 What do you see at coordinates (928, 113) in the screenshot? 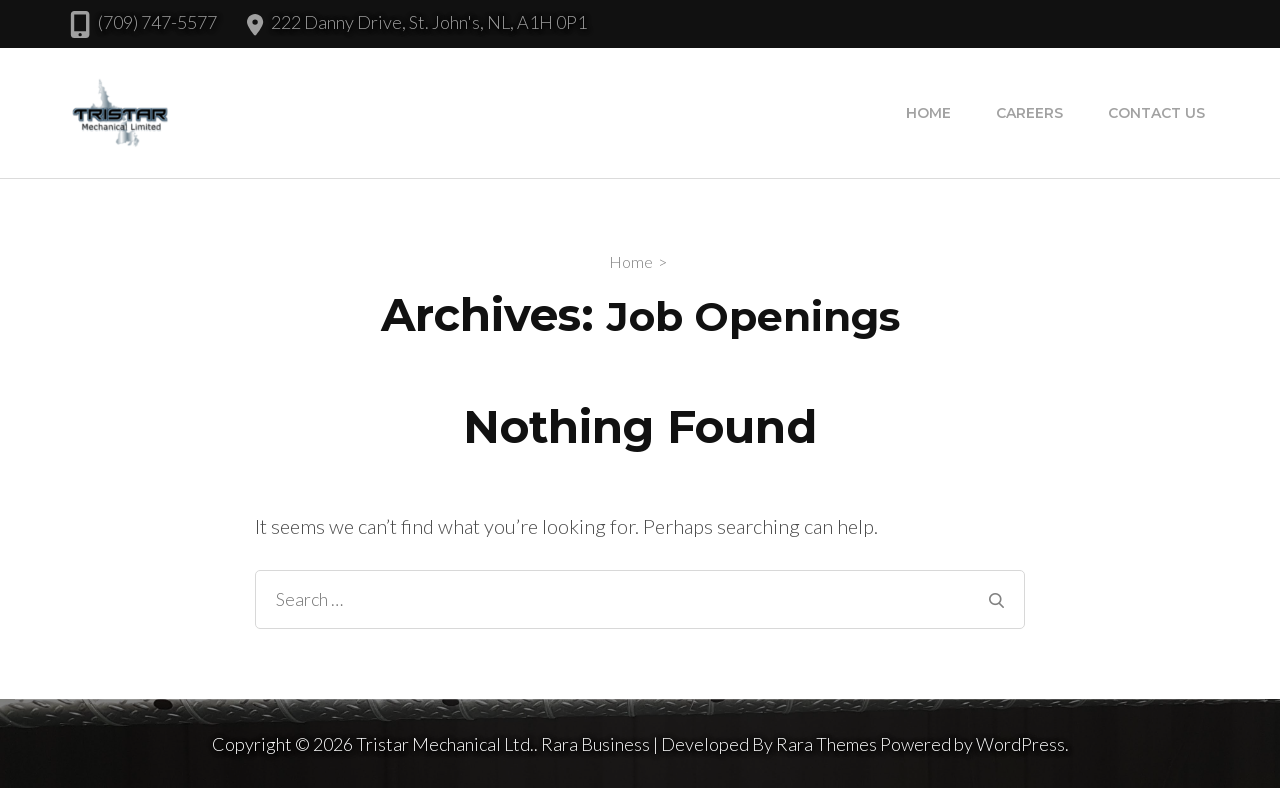
I see `Home` at bounding box center [928, 113].